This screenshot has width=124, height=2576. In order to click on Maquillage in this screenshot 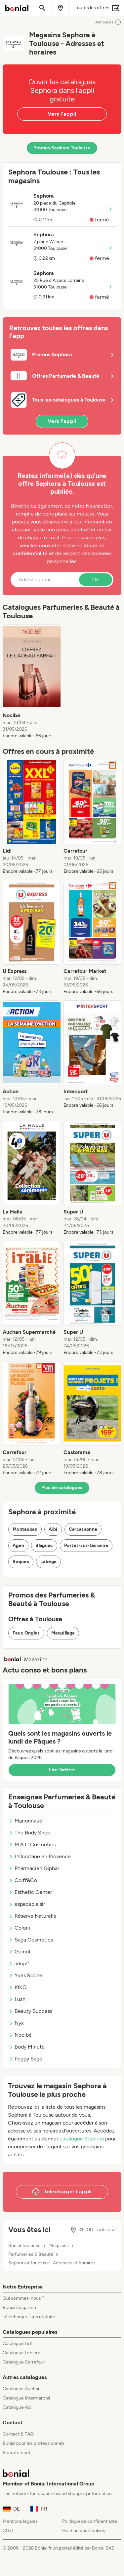, I will do `click(63, 1633)`.